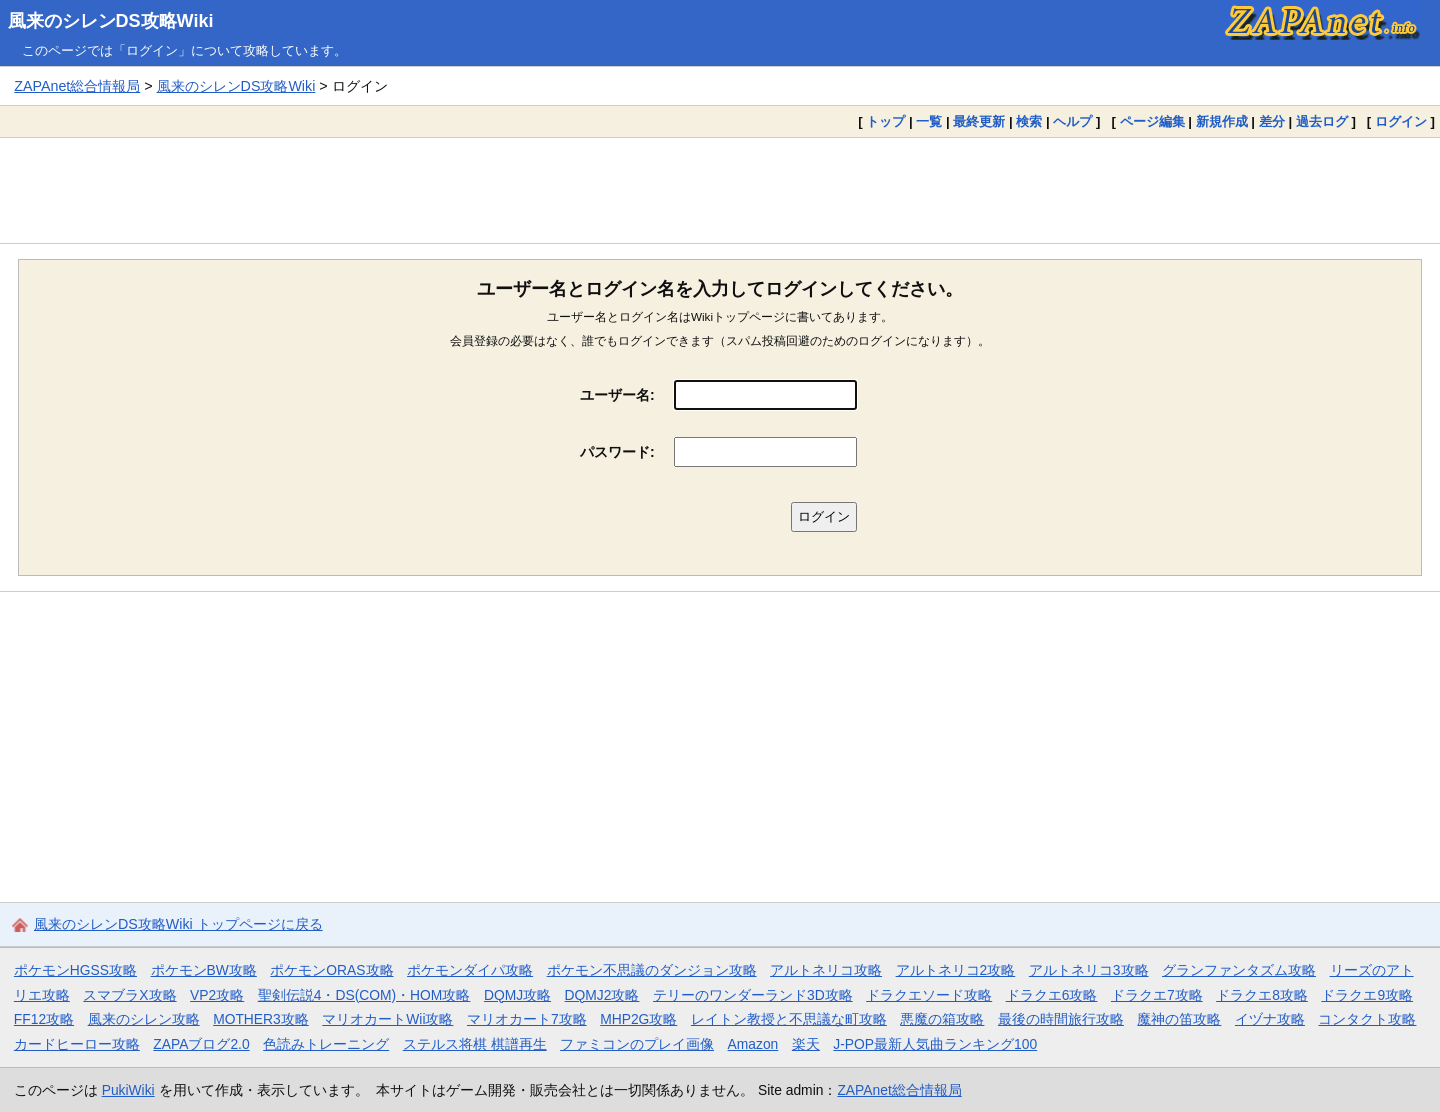 The height and width of the screenshot is (1112, 1440). Describe the element at coordinates (201, 1044) in the screenshot. I see `ZAPAブログ2.0` at that location.